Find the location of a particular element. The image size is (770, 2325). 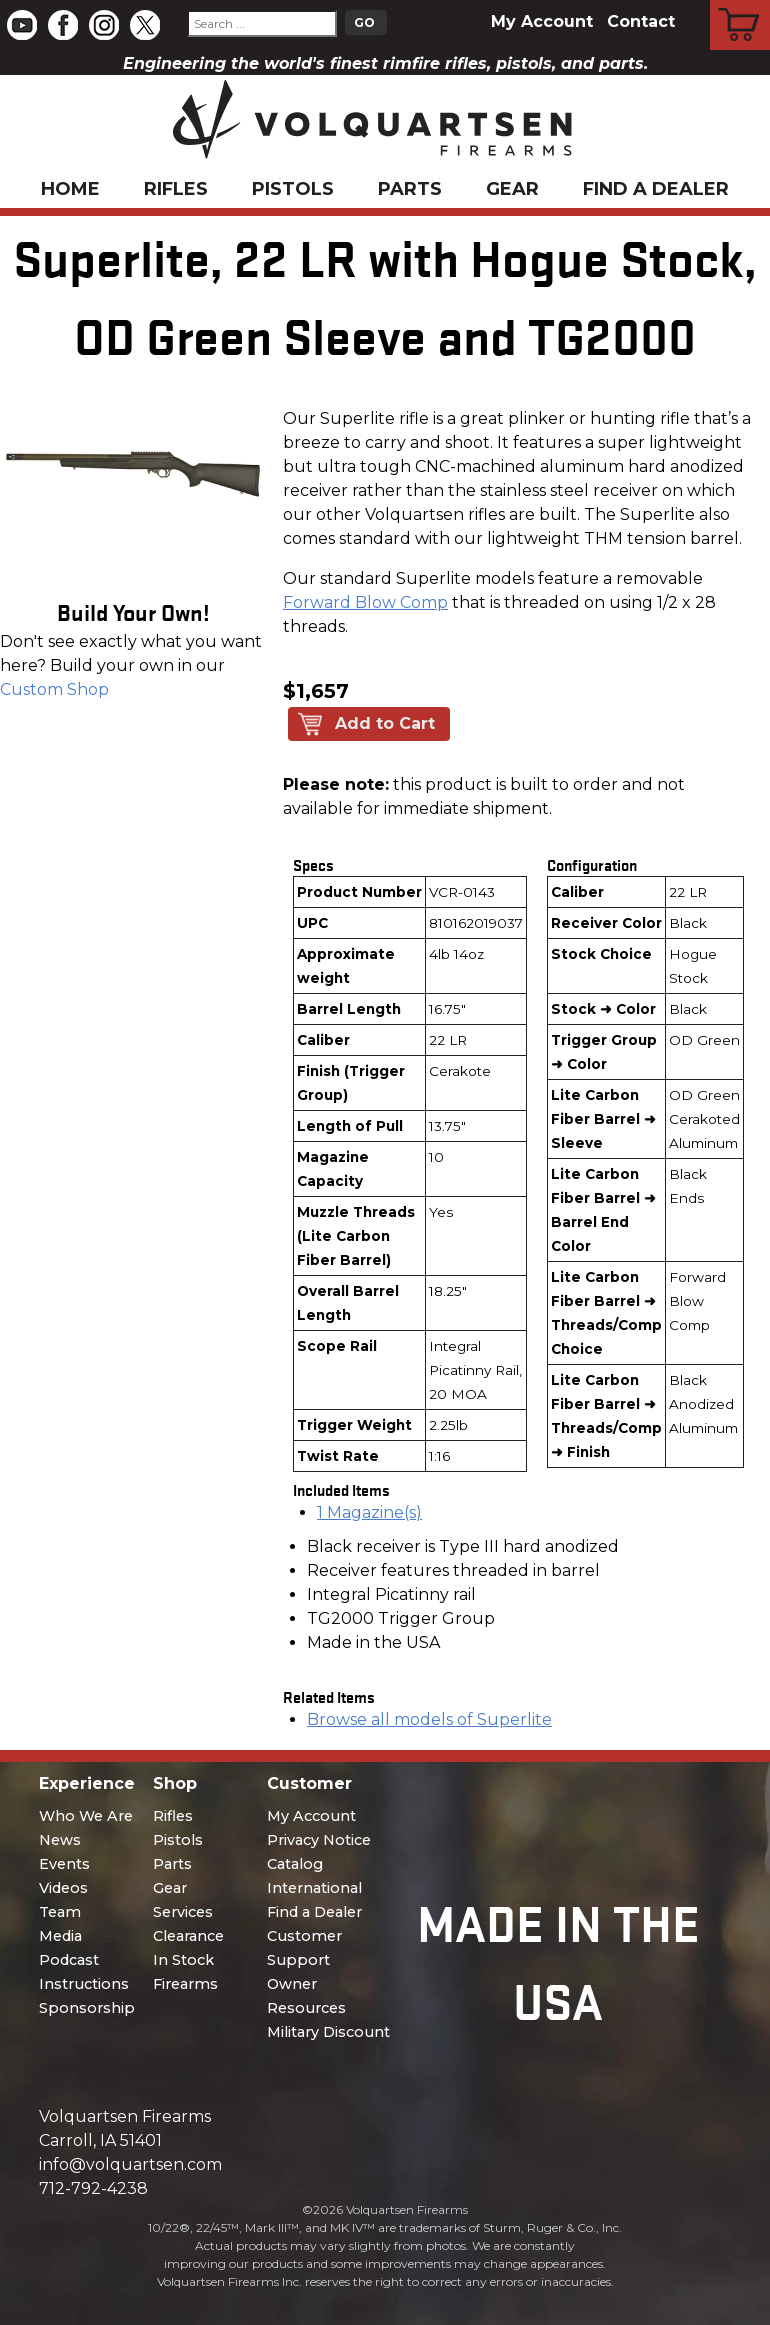

My Account is located at coordinates (542, 21).